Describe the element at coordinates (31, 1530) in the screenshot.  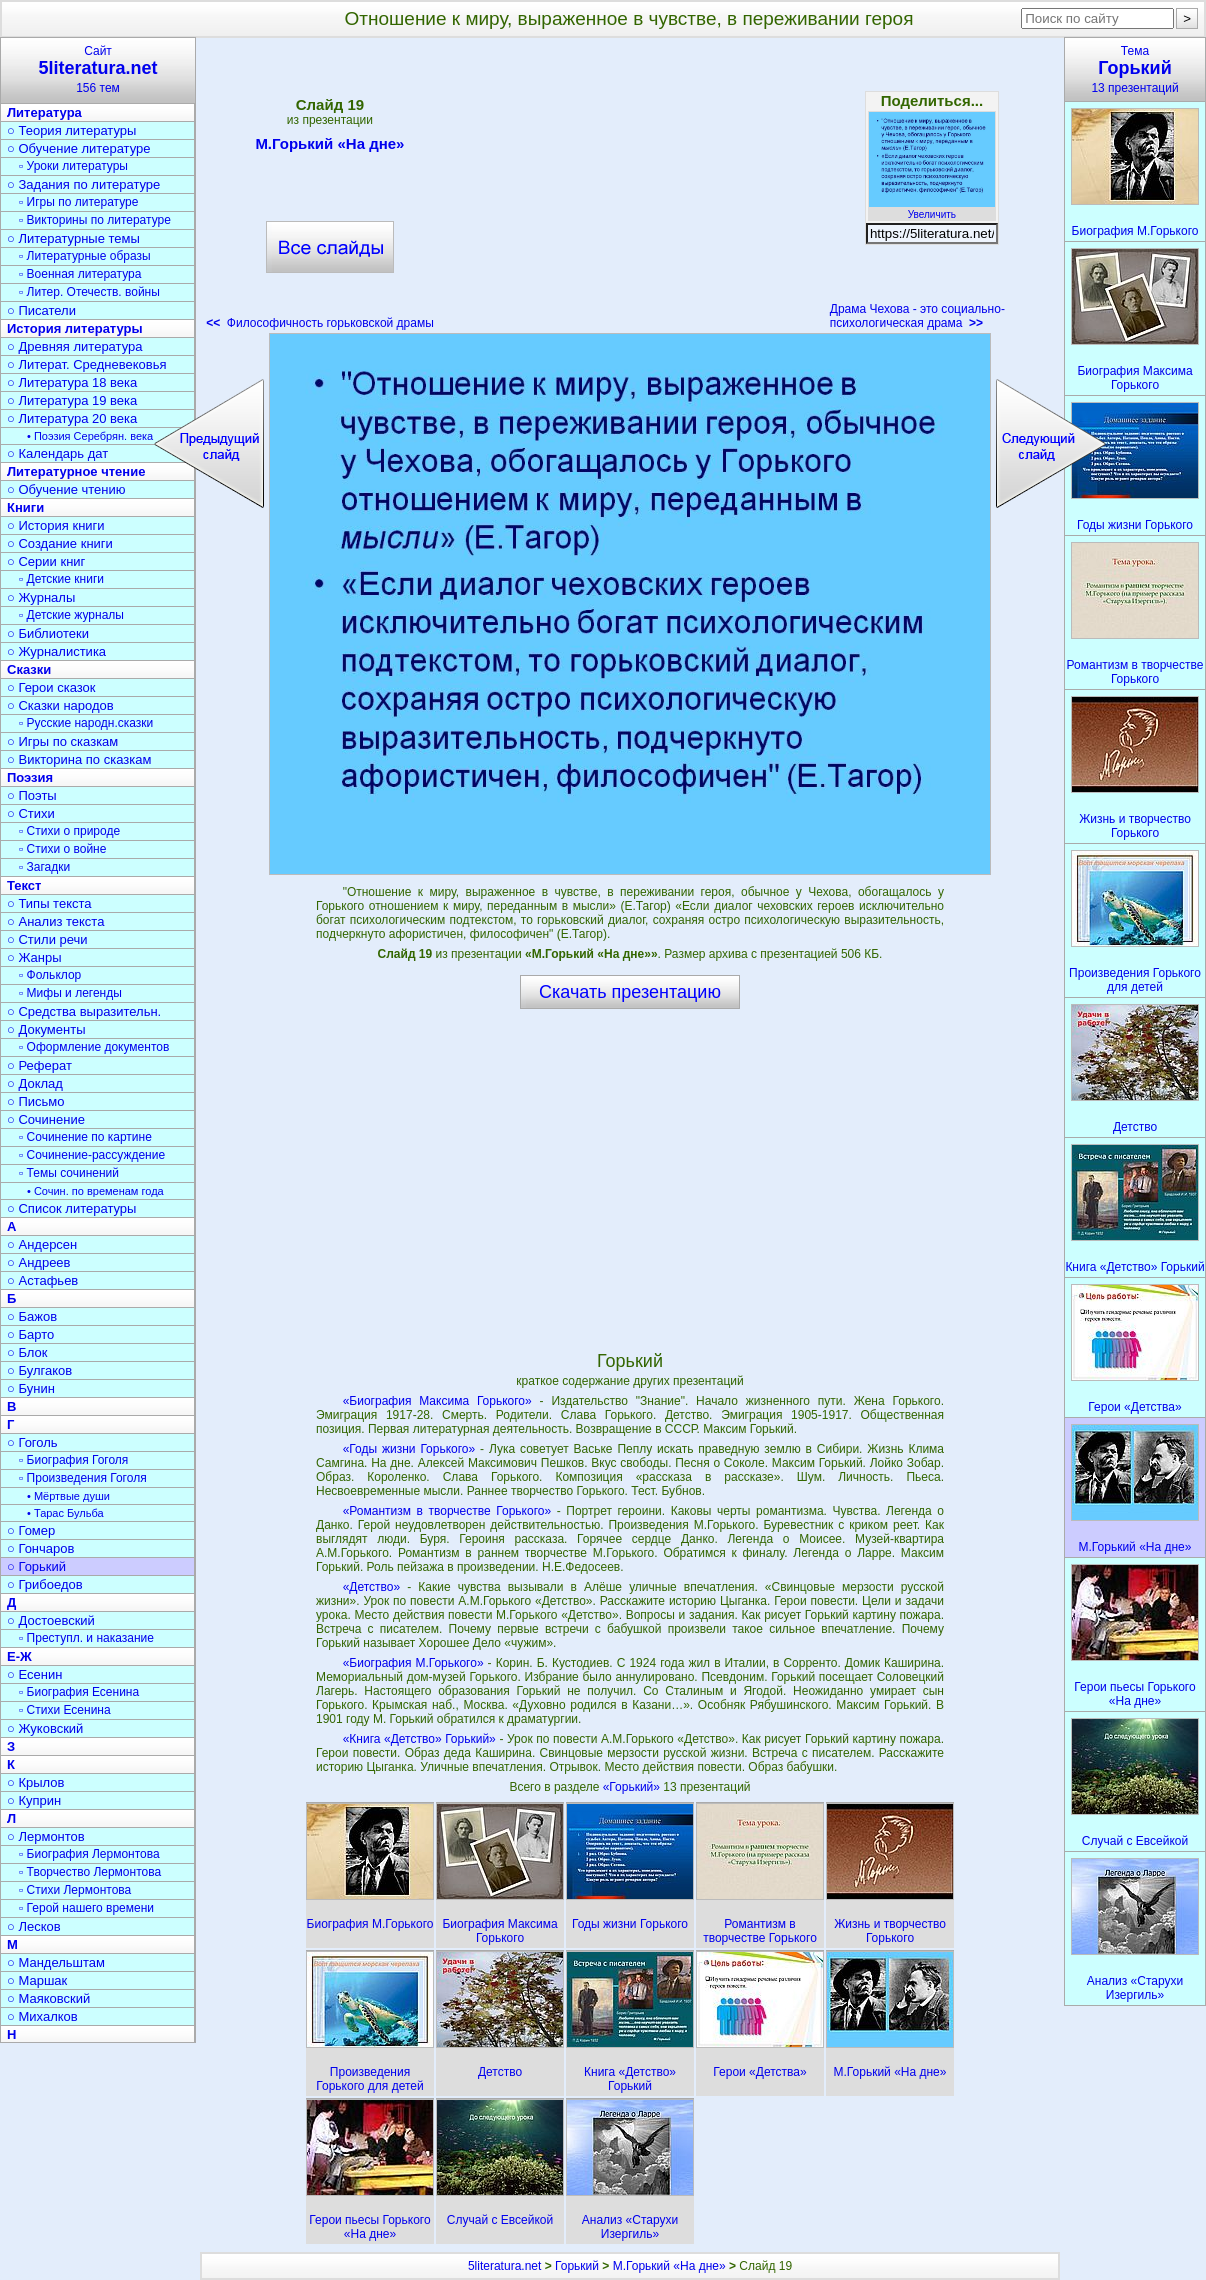
I see `○ Гомер` at that location.